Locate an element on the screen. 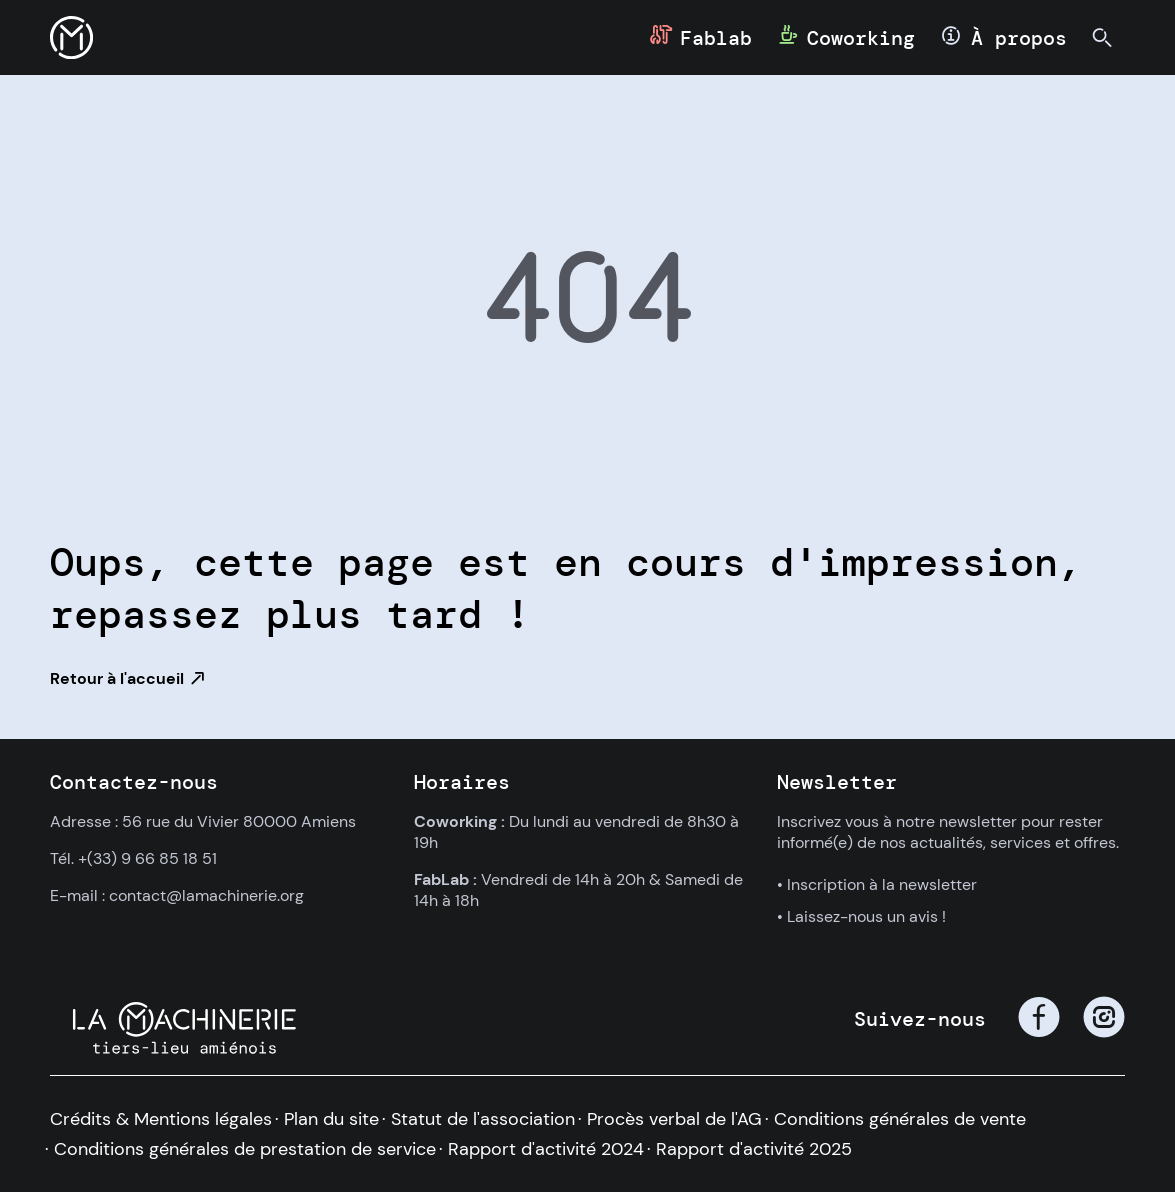 The image size is (1175, 1192). Retour à l'accueil is located at coordinates (117, 678).